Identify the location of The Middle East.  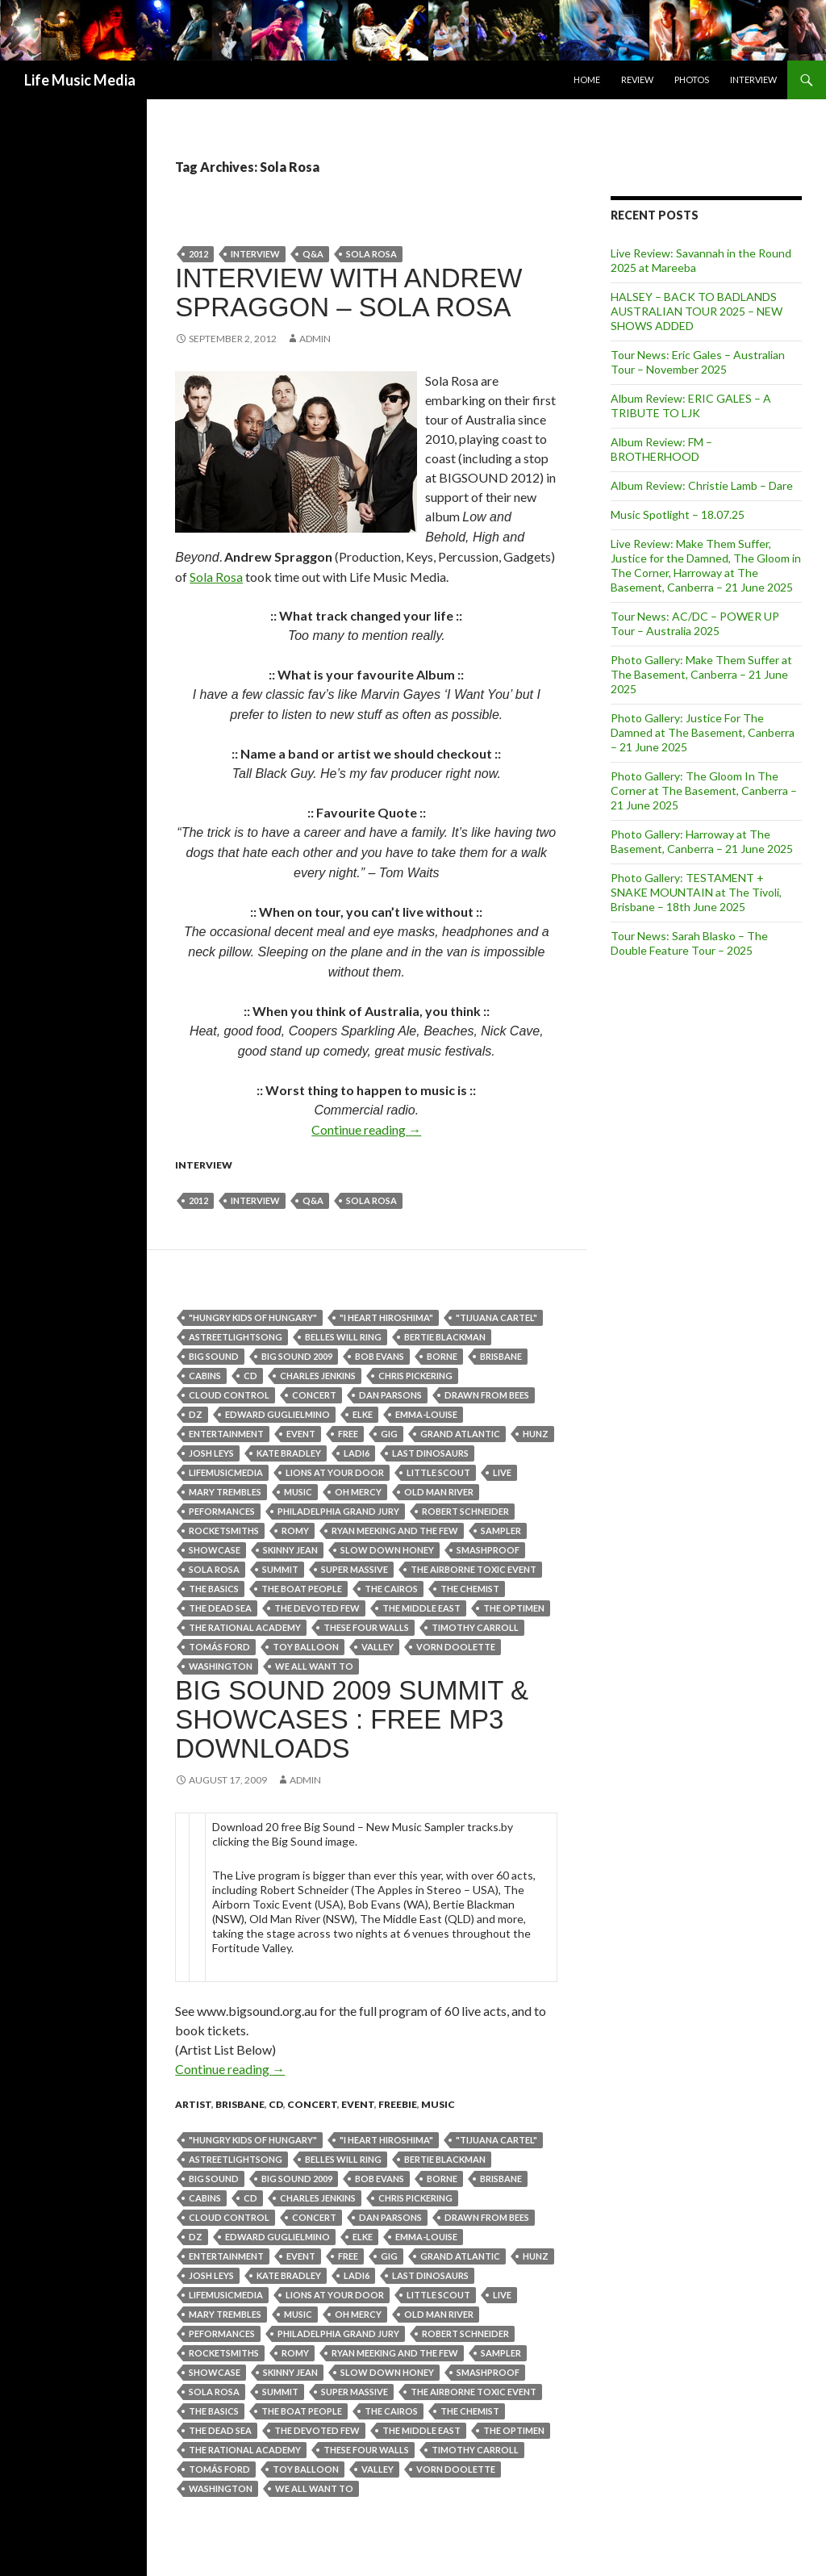
(421, 1608).